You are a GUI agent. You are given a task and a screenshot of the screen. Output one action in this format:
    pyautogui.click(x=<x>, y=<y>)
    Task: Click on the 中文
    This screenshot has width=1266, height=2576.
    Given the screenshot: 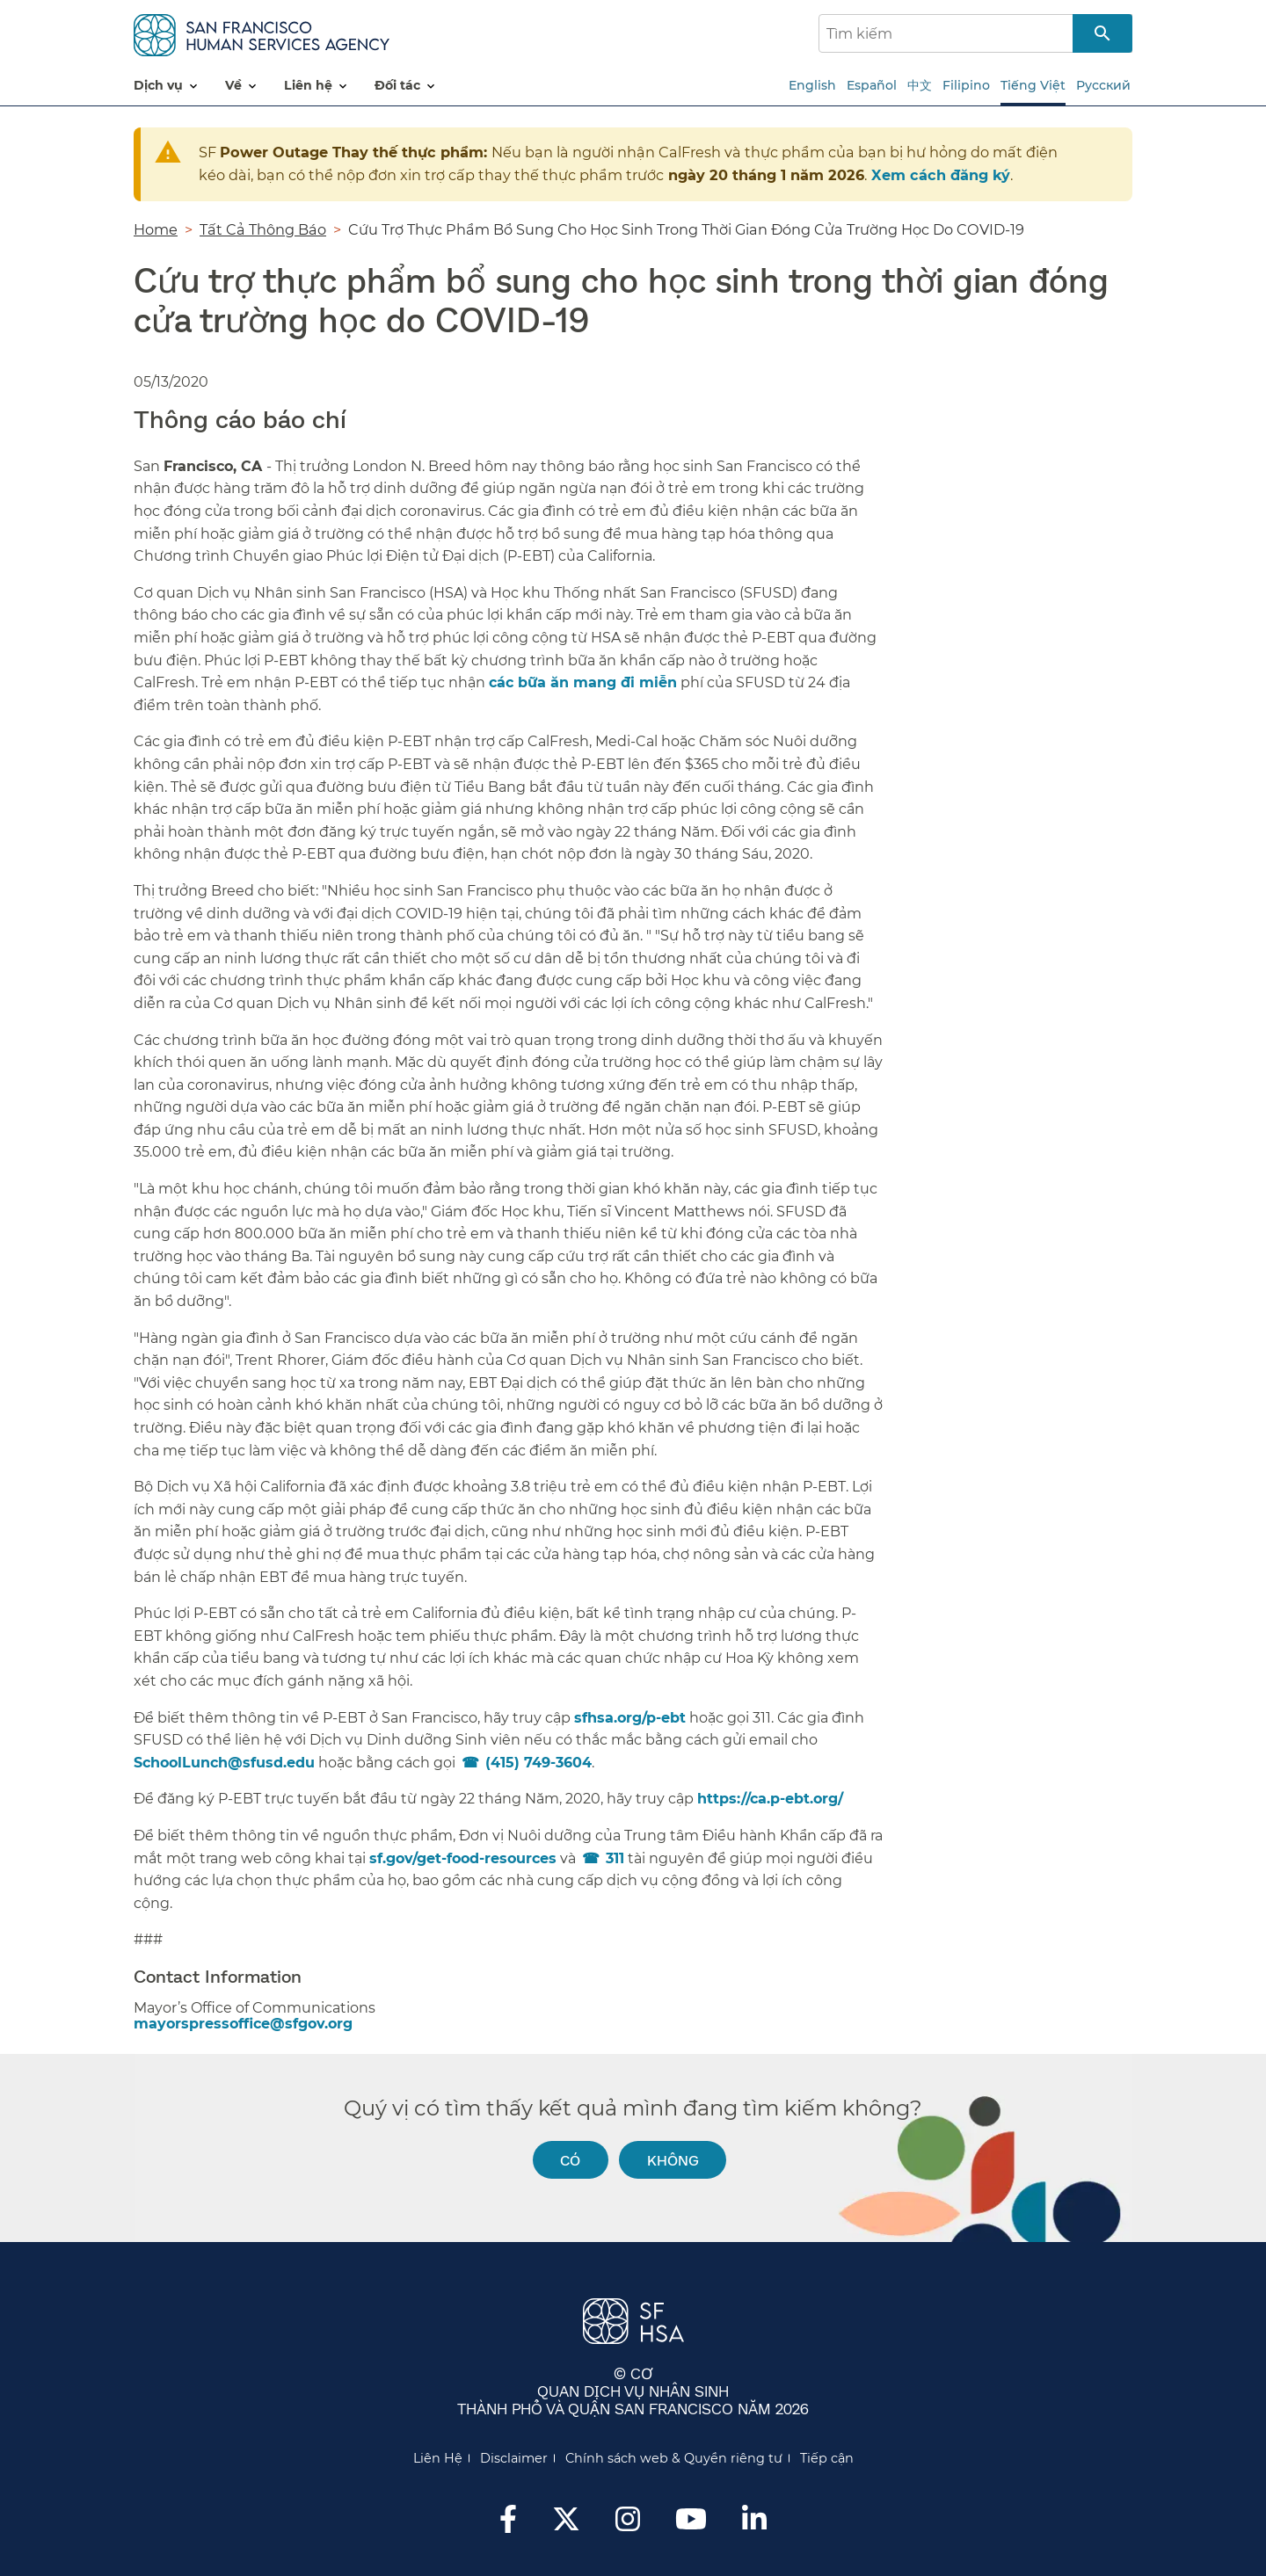 What is the action you would take?
    pyautogui.click(x=919, y=85)
    